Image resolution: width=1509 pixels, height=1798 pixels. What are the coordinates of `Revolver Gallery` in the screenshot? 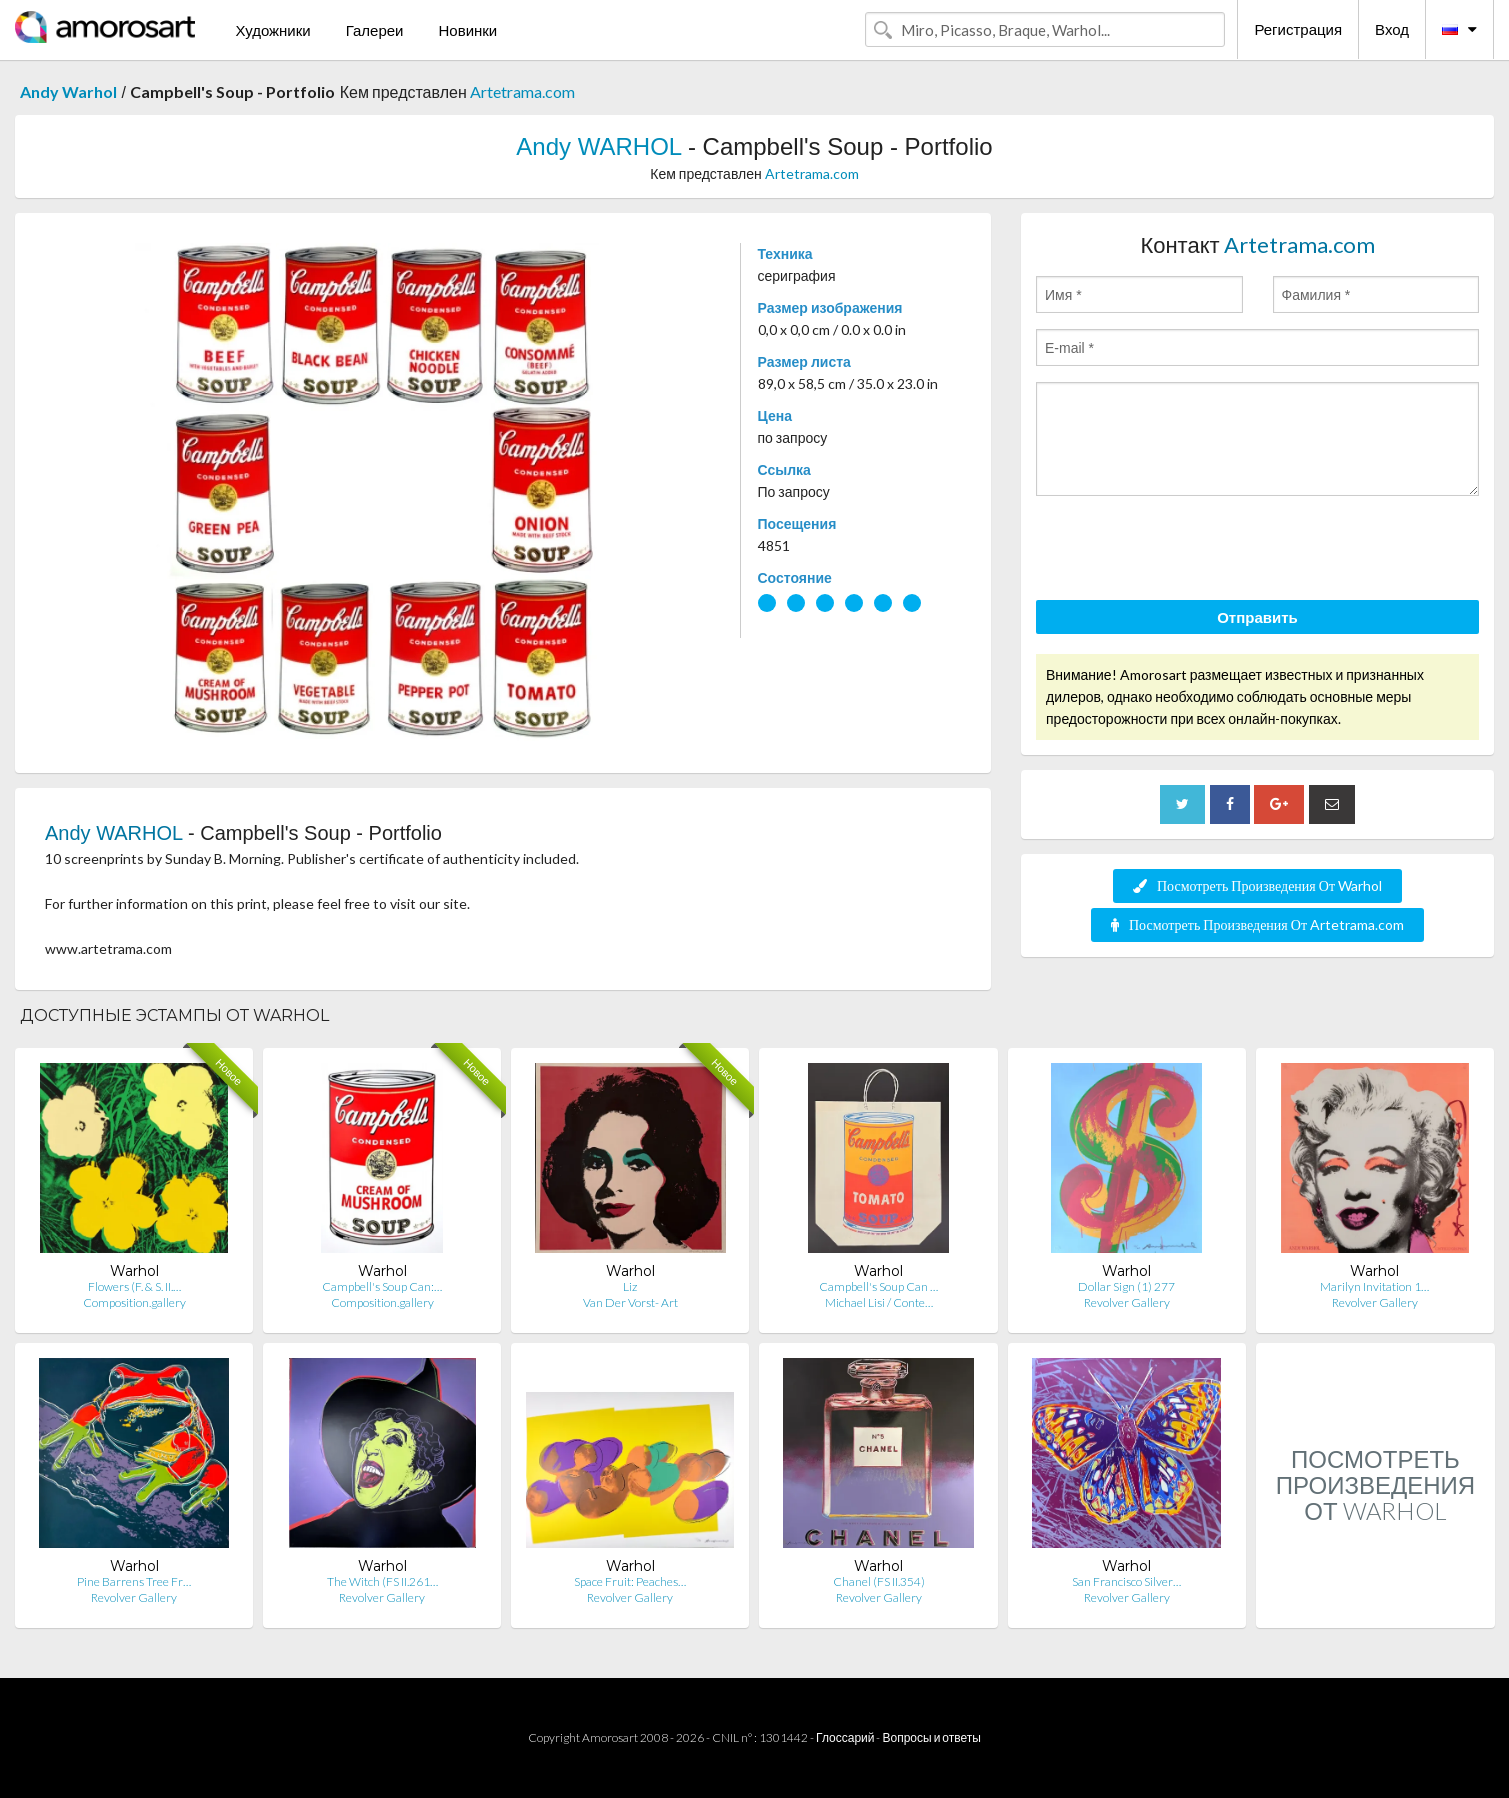 It's located at (1127, 1302).